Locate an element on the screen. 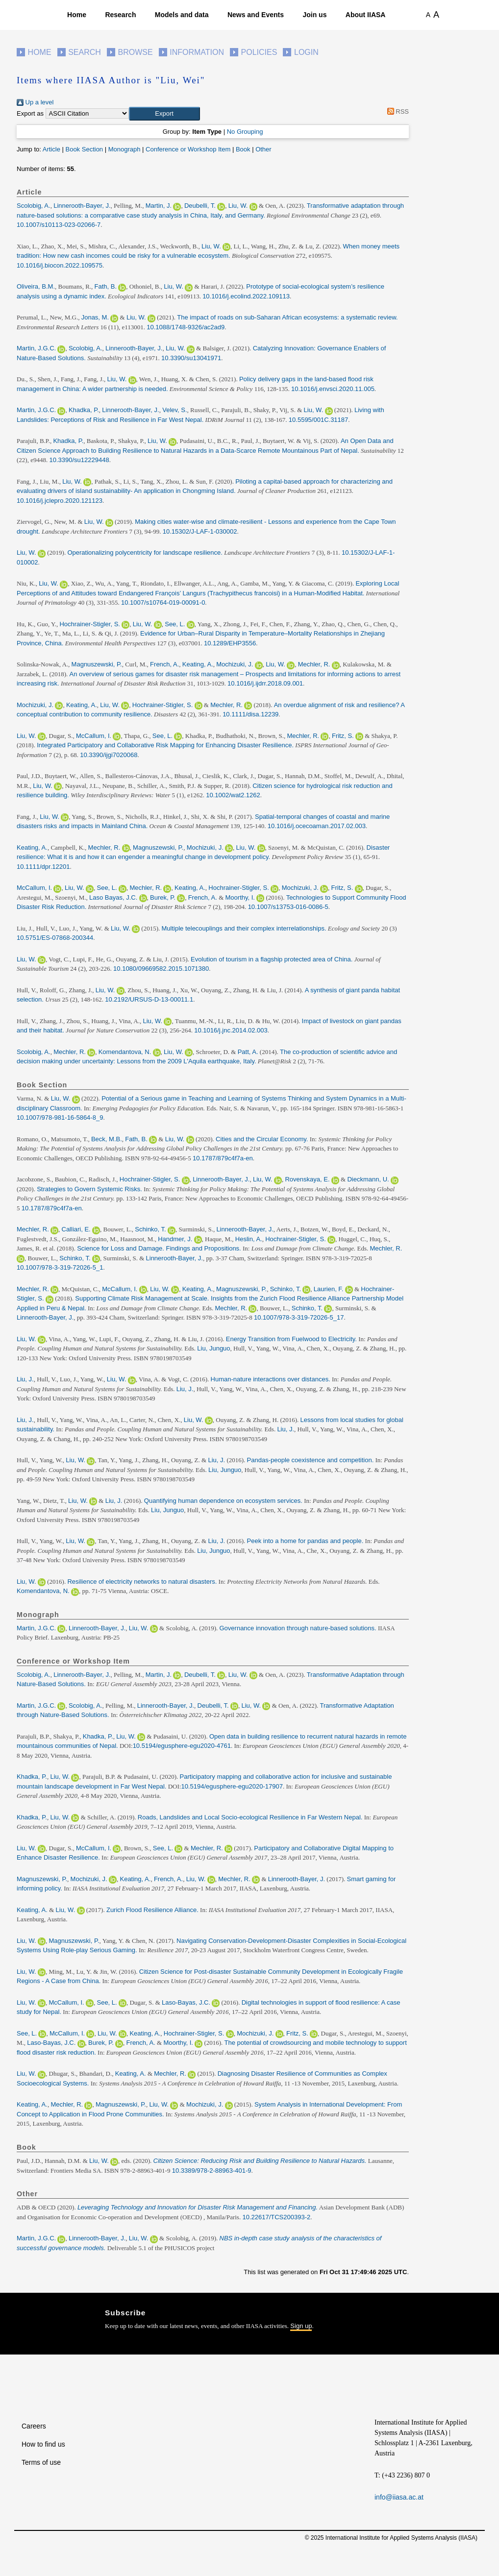  Article is located at coordinates (51, 149).